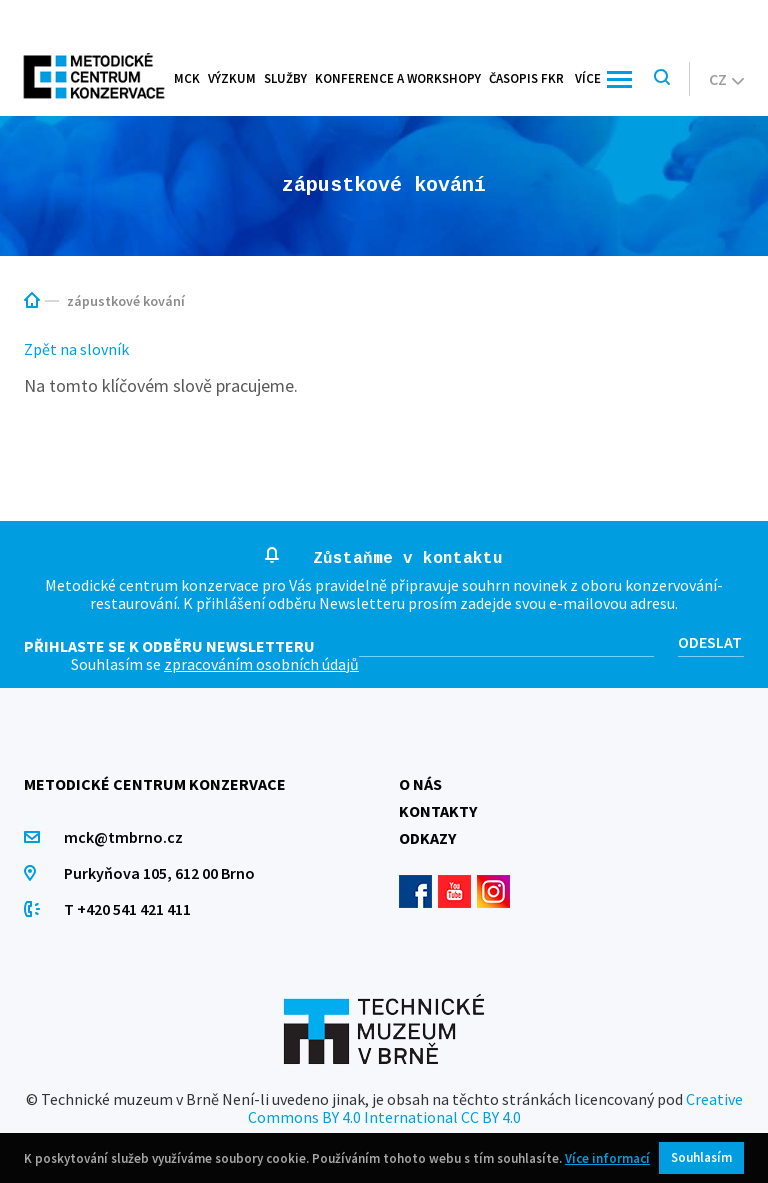 This screenshot has width=768, height=1183. I want to click on Souhlasím, so click(701, 1157).